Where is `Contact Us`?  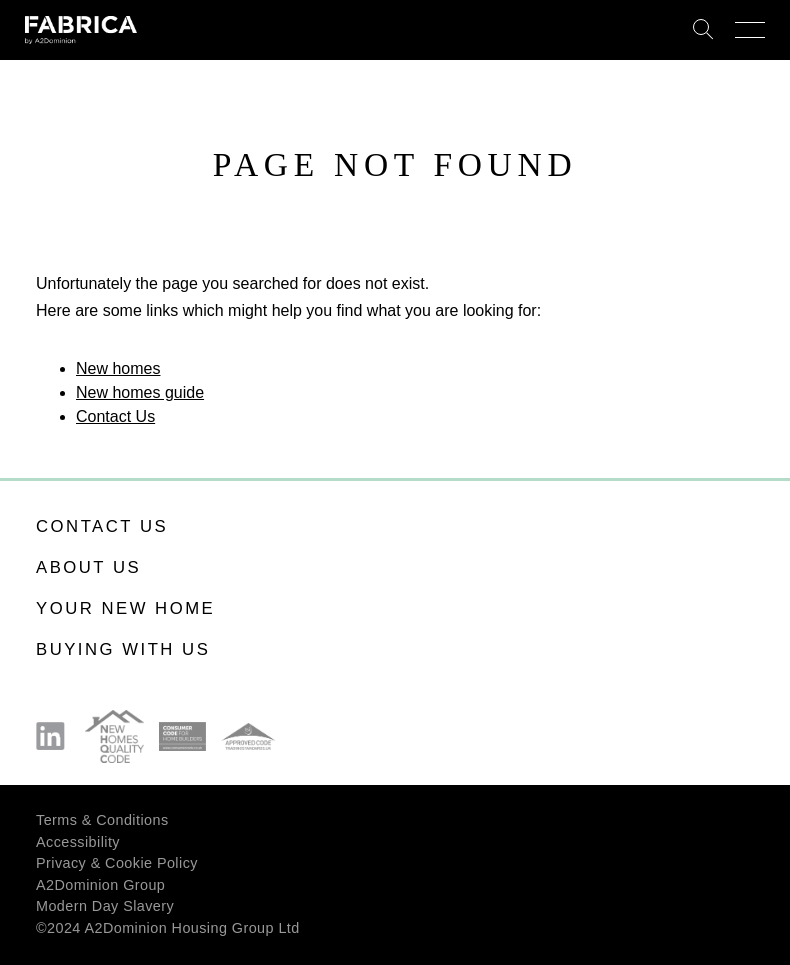
Contact Us is located at coordinates (115, 416).